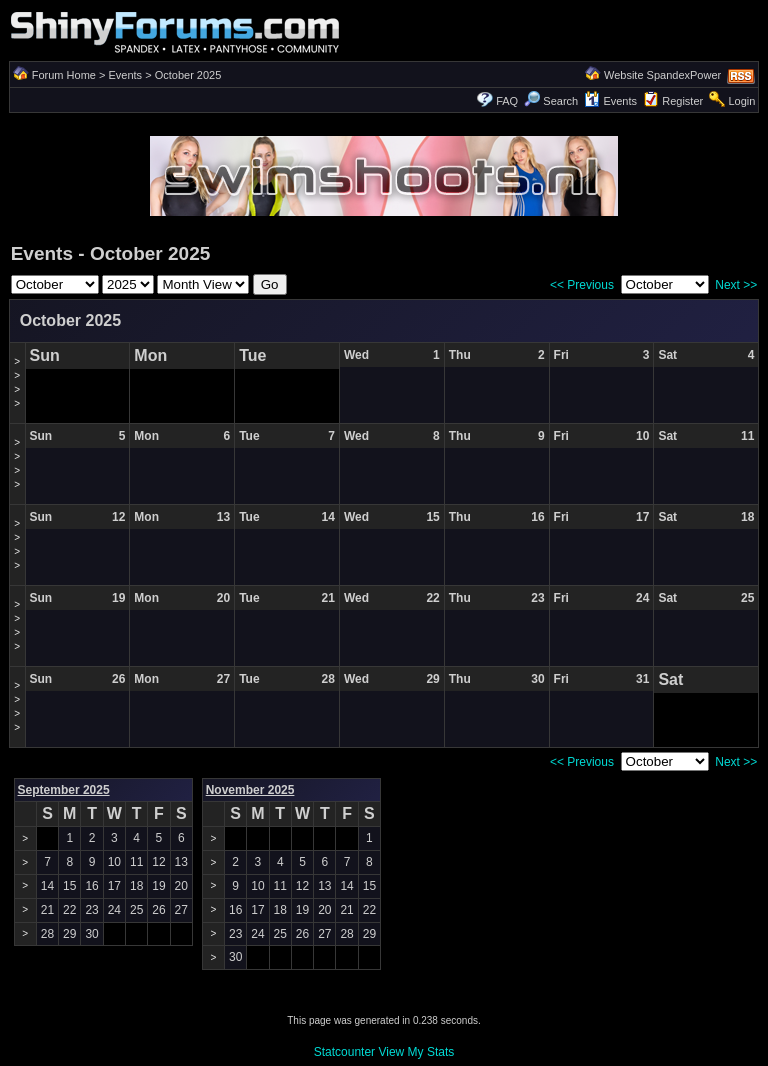 The height and width of the screenshot is (1066, 768). I want to click on Register, so click(682, 101).